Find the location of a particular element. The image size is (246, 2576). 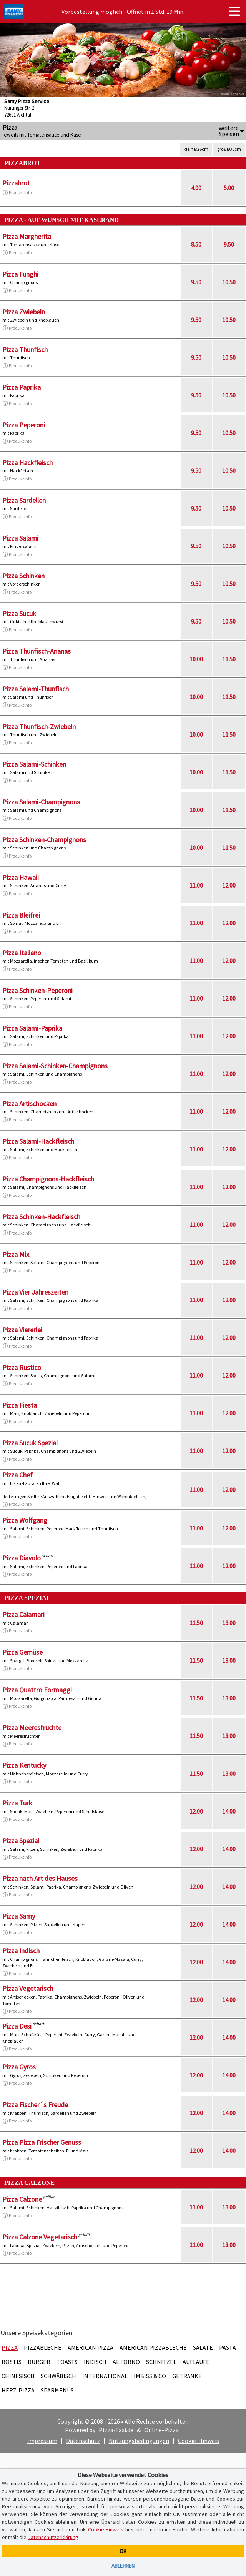

14.00 is located at coordinates (229, 1811).